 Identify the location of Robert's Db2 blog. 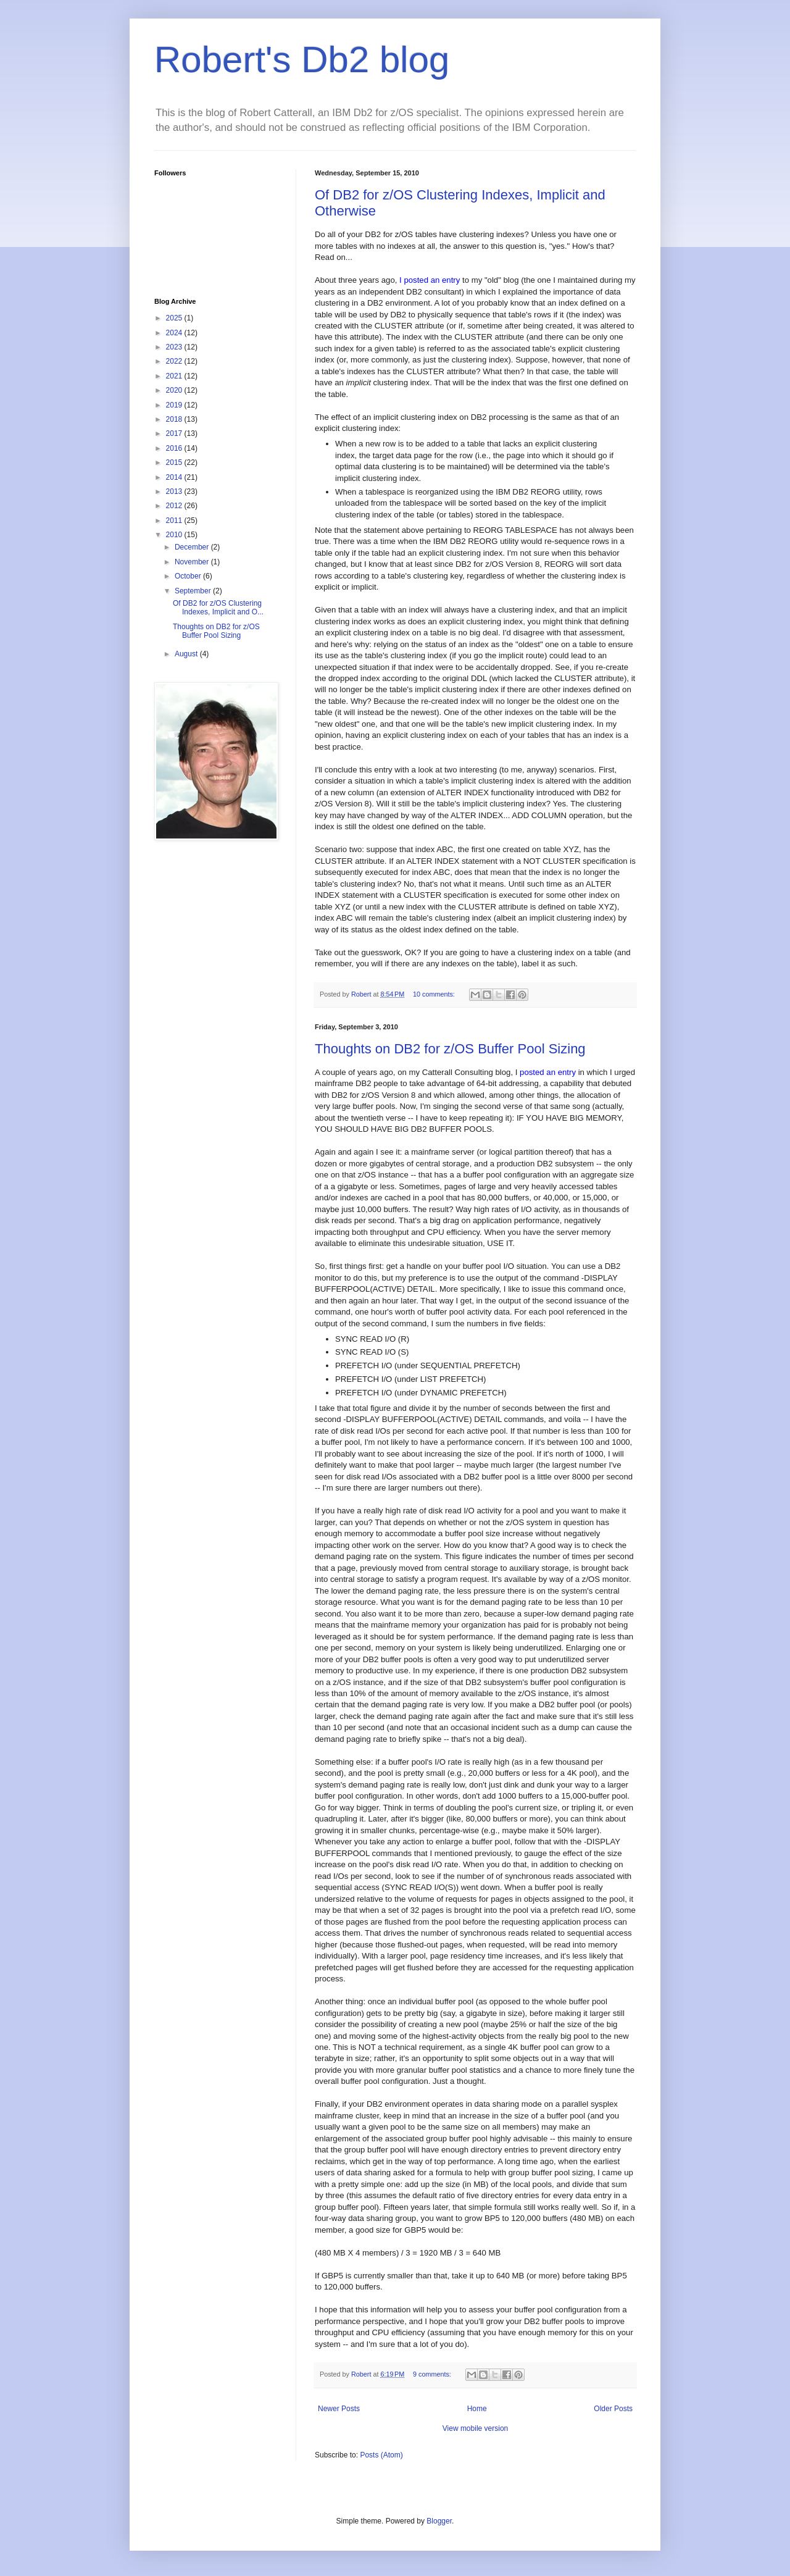
(301, 59).